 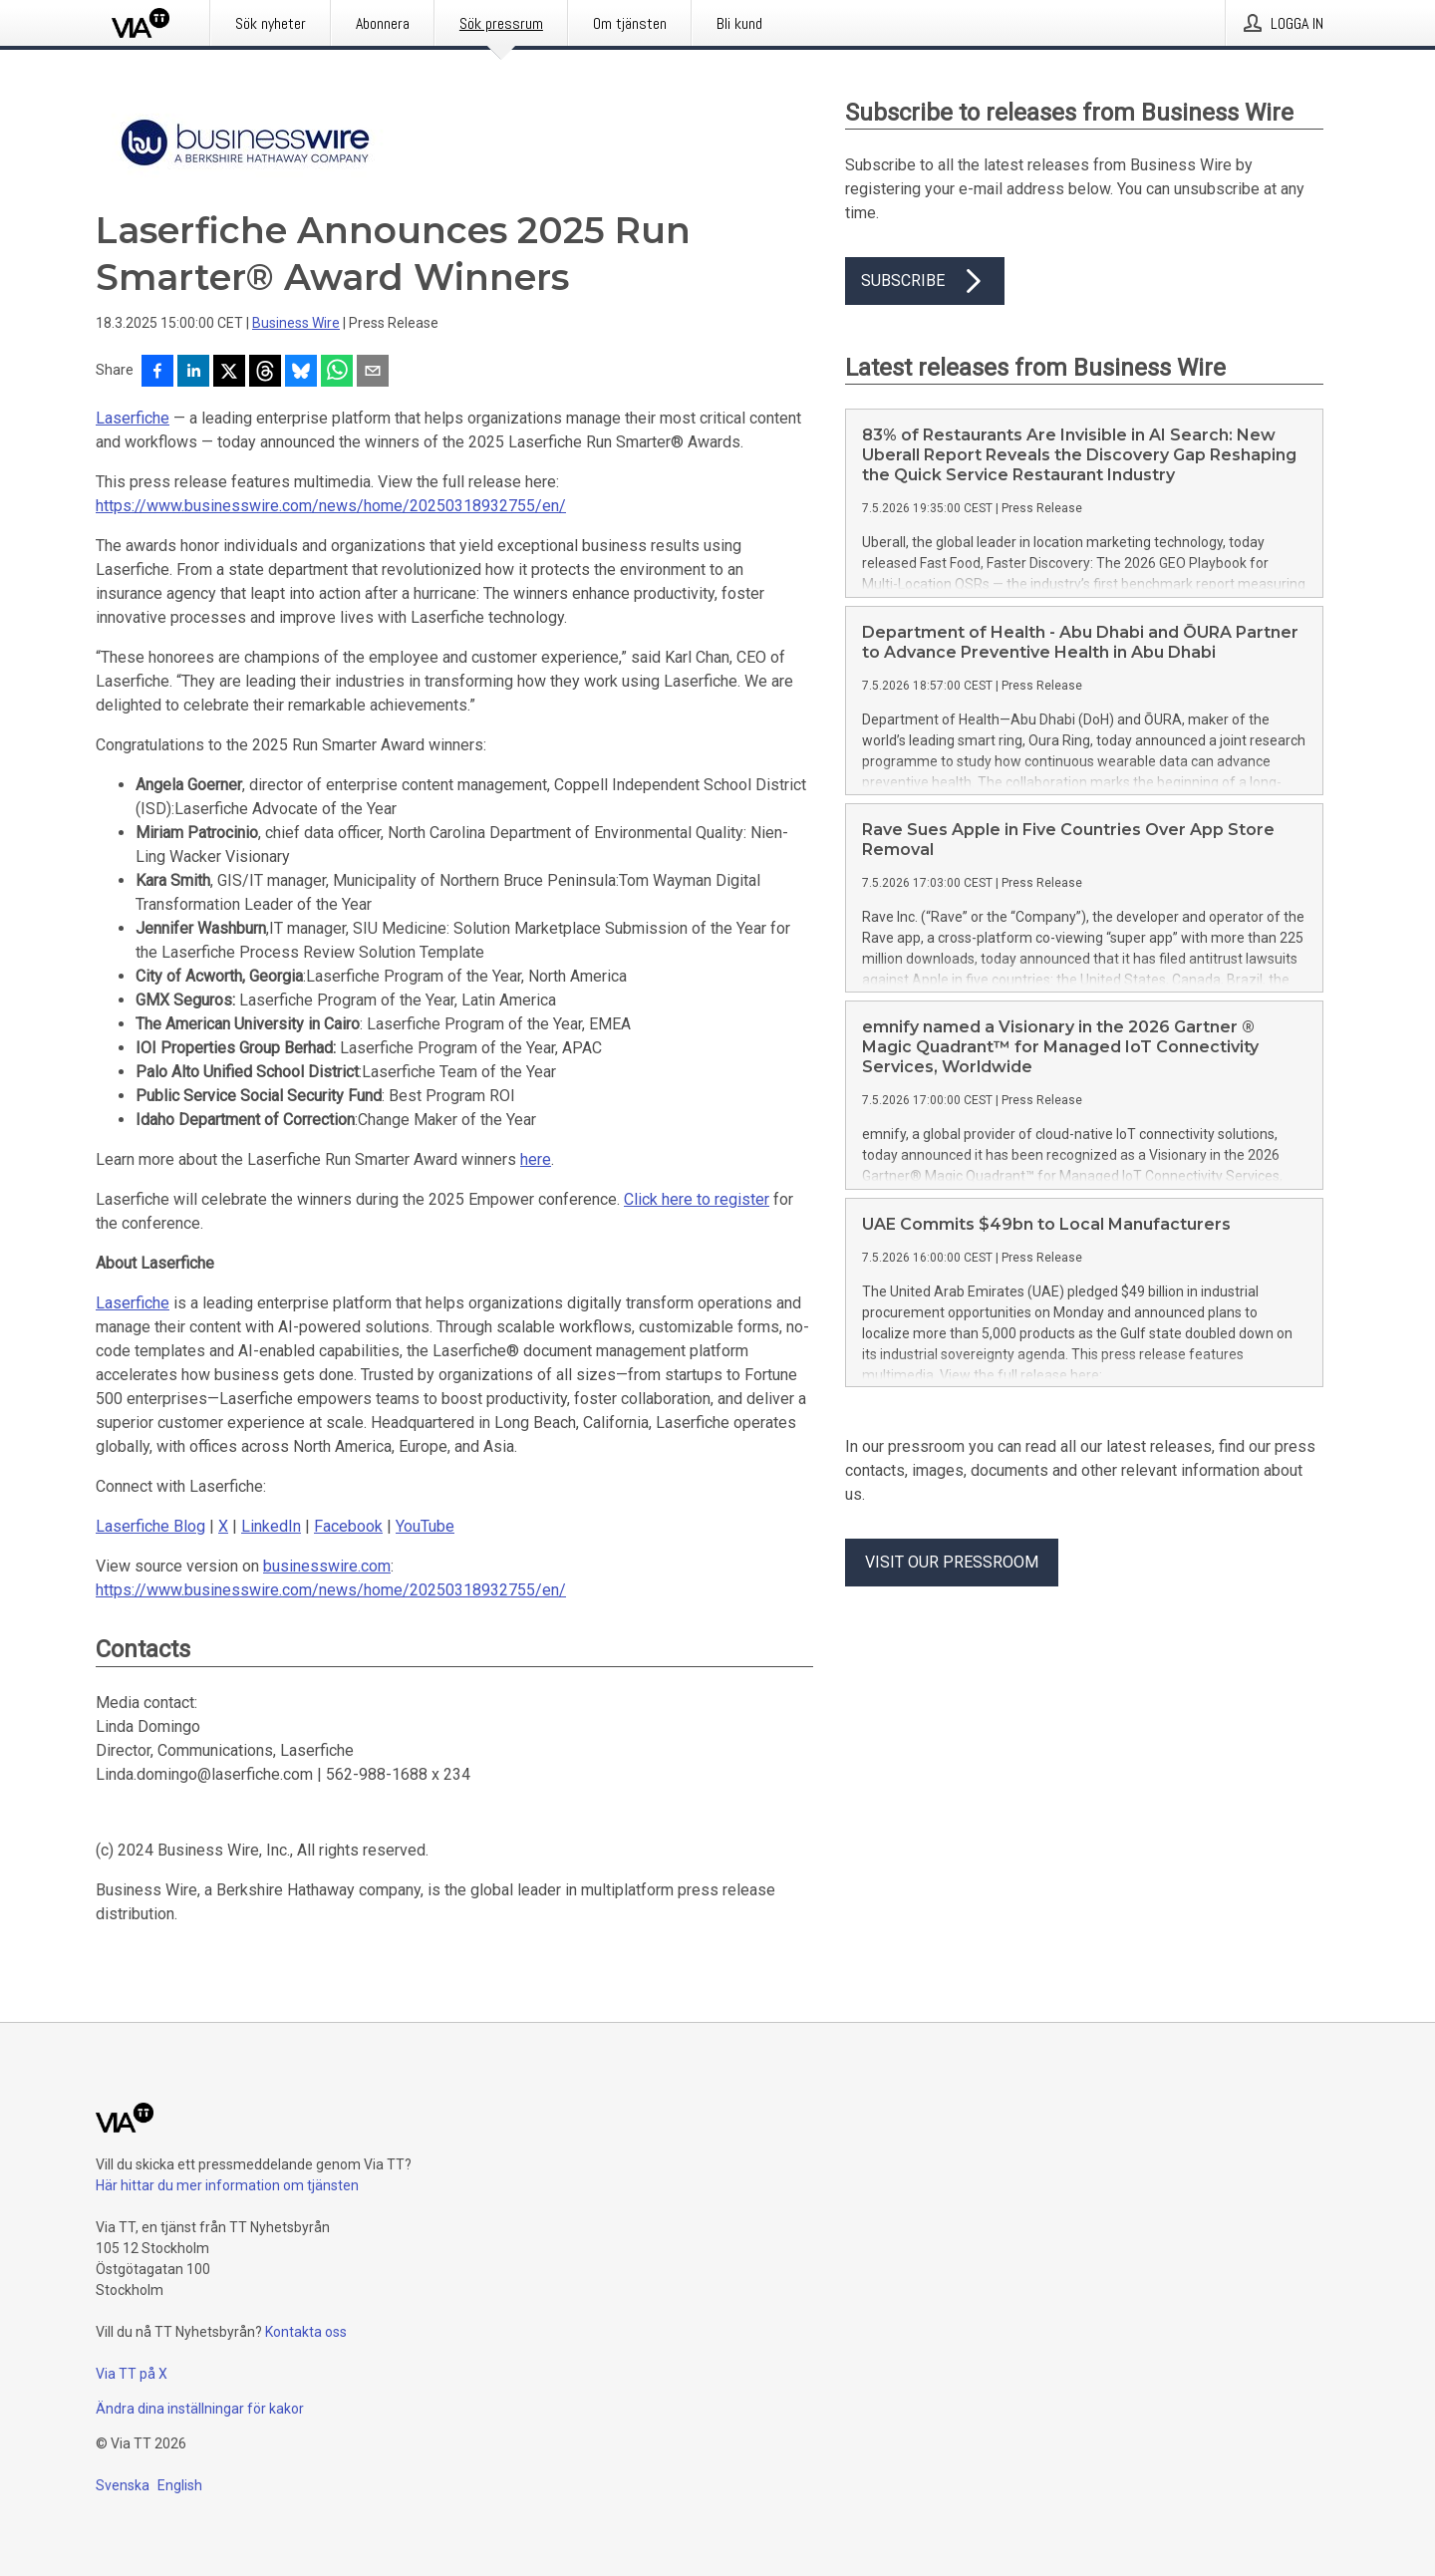 What do you see at coordinates (951, 1562) in the screenshot?
I see `Visit our pressroom` at bounding box center [951, 1562].